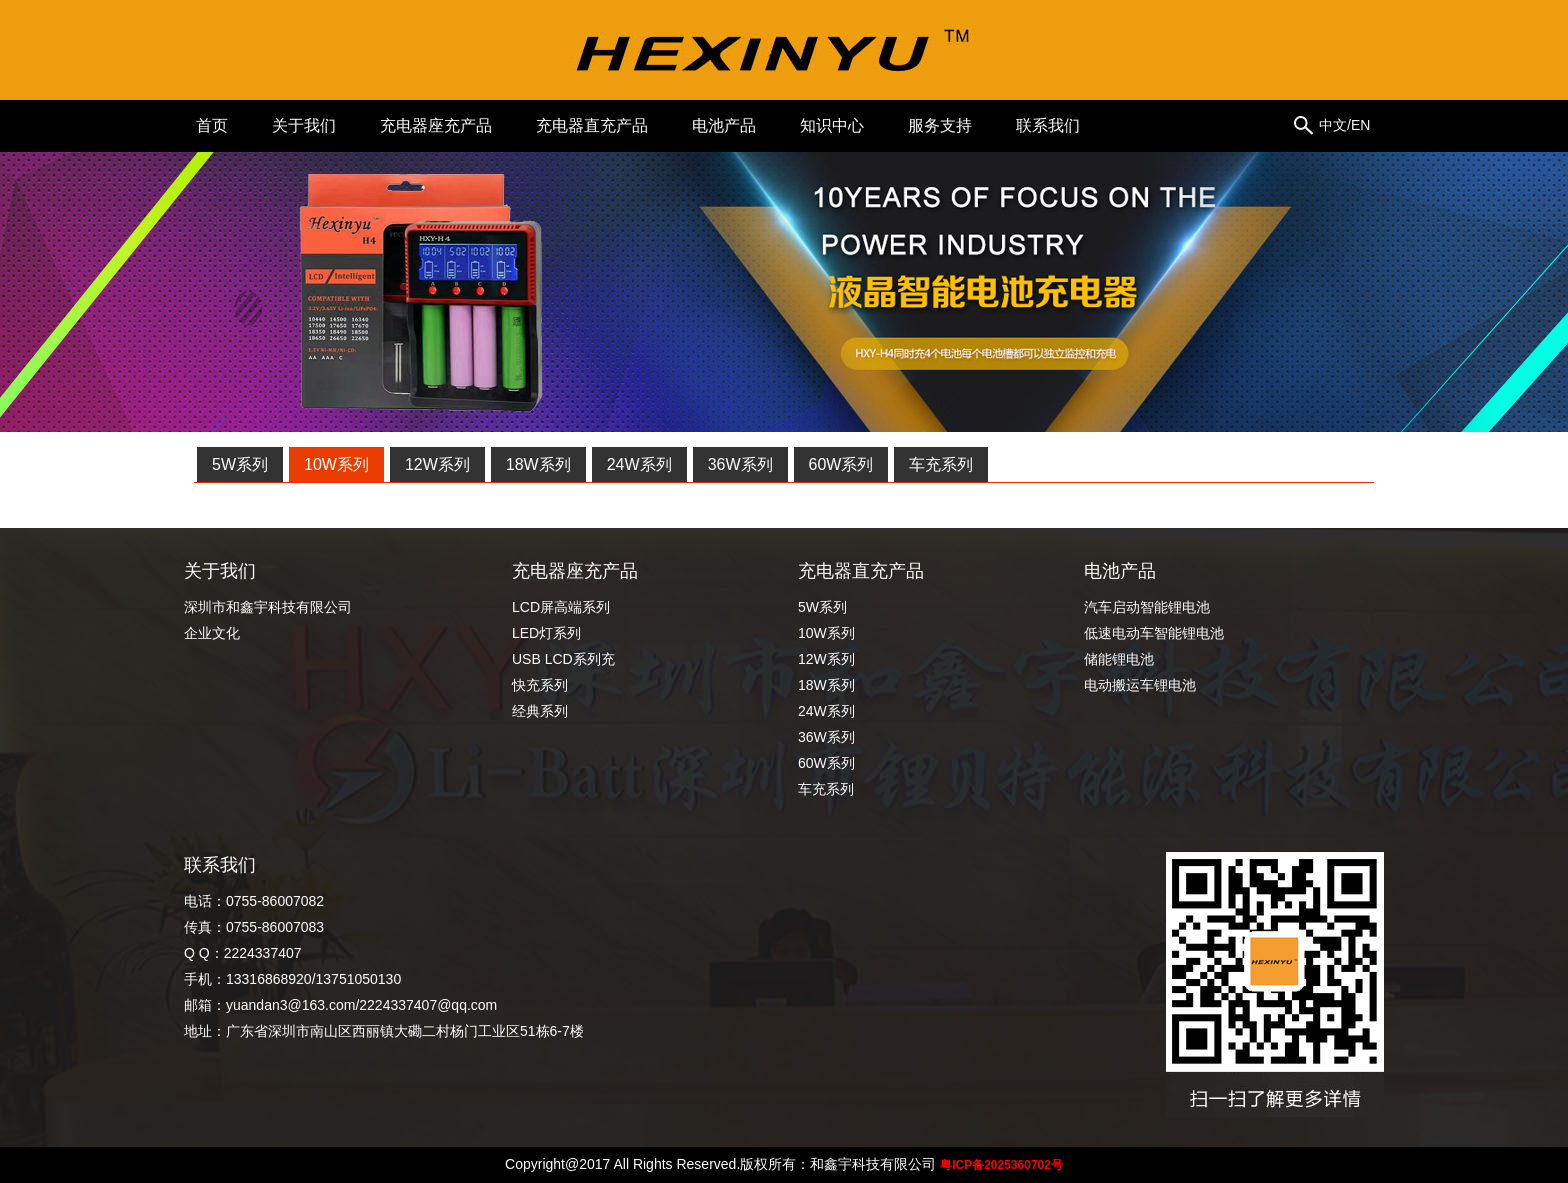  Describe the element at coordinates (1333, 125) in the screenshot. I see `中文` at that location.